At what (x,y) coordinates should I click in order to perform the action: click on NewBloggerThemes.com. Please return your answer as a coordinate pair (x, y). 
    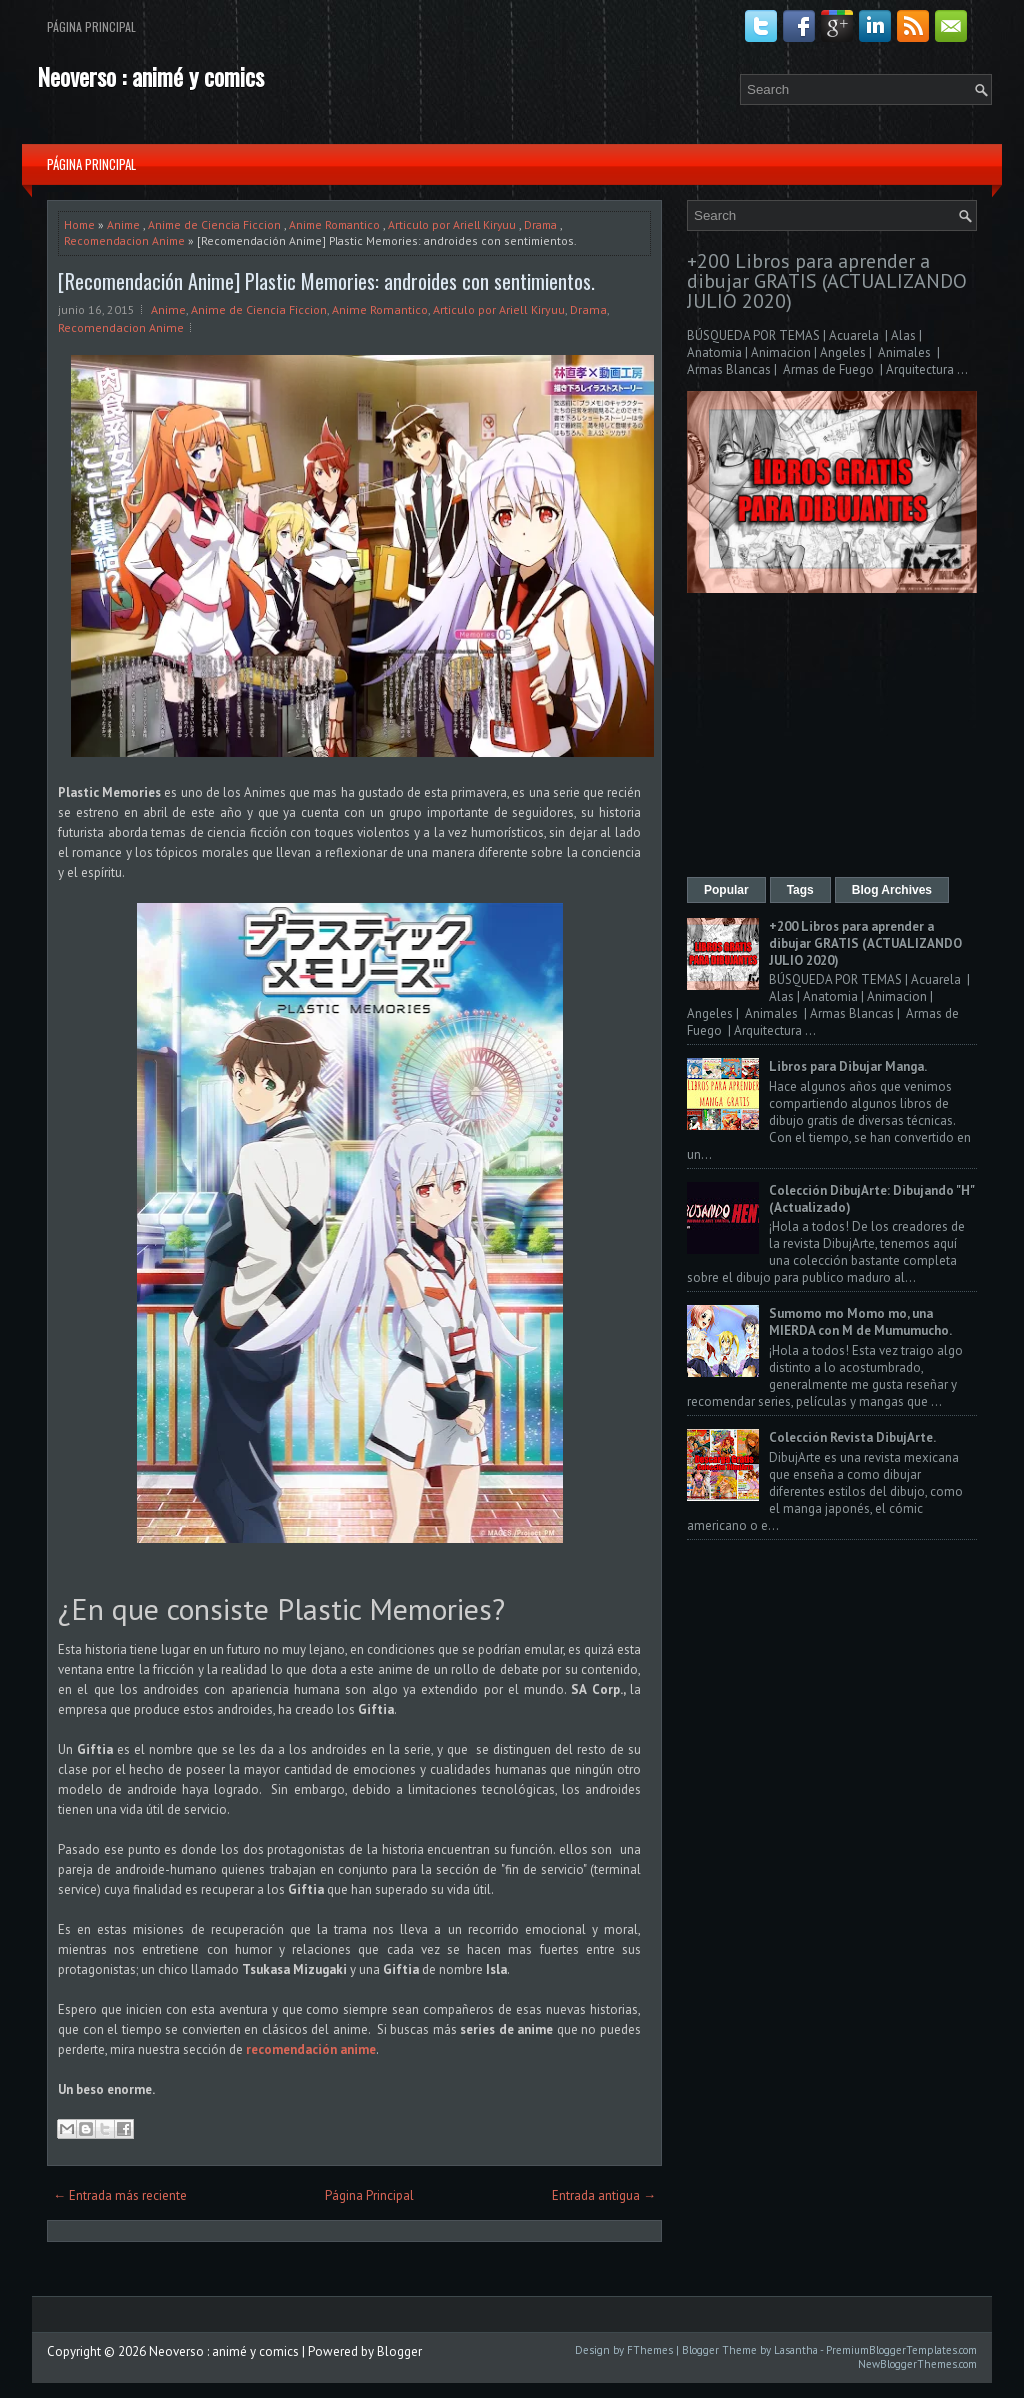
    Looking at the image, I should click on (917, 2364).